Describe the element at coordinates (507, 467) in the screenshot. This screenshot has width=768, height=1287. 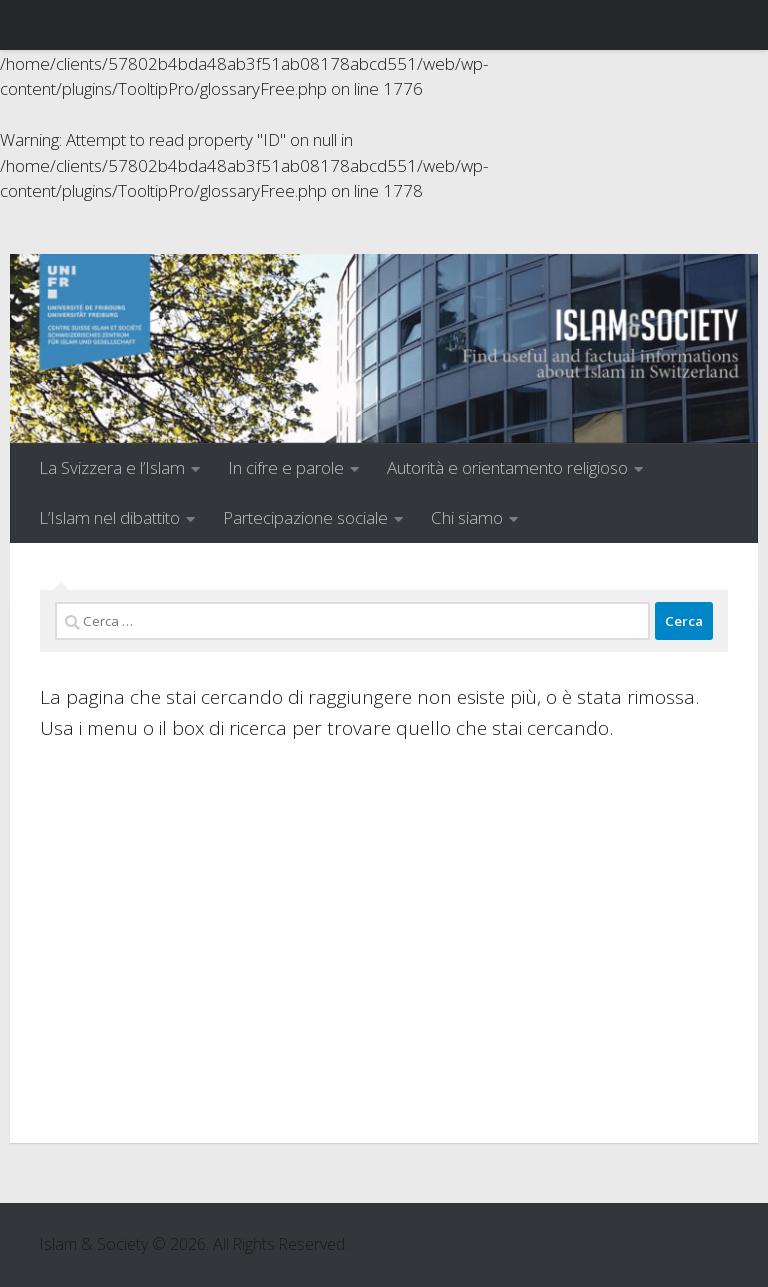
I see `Autorità e orientamento religioso` at that location.